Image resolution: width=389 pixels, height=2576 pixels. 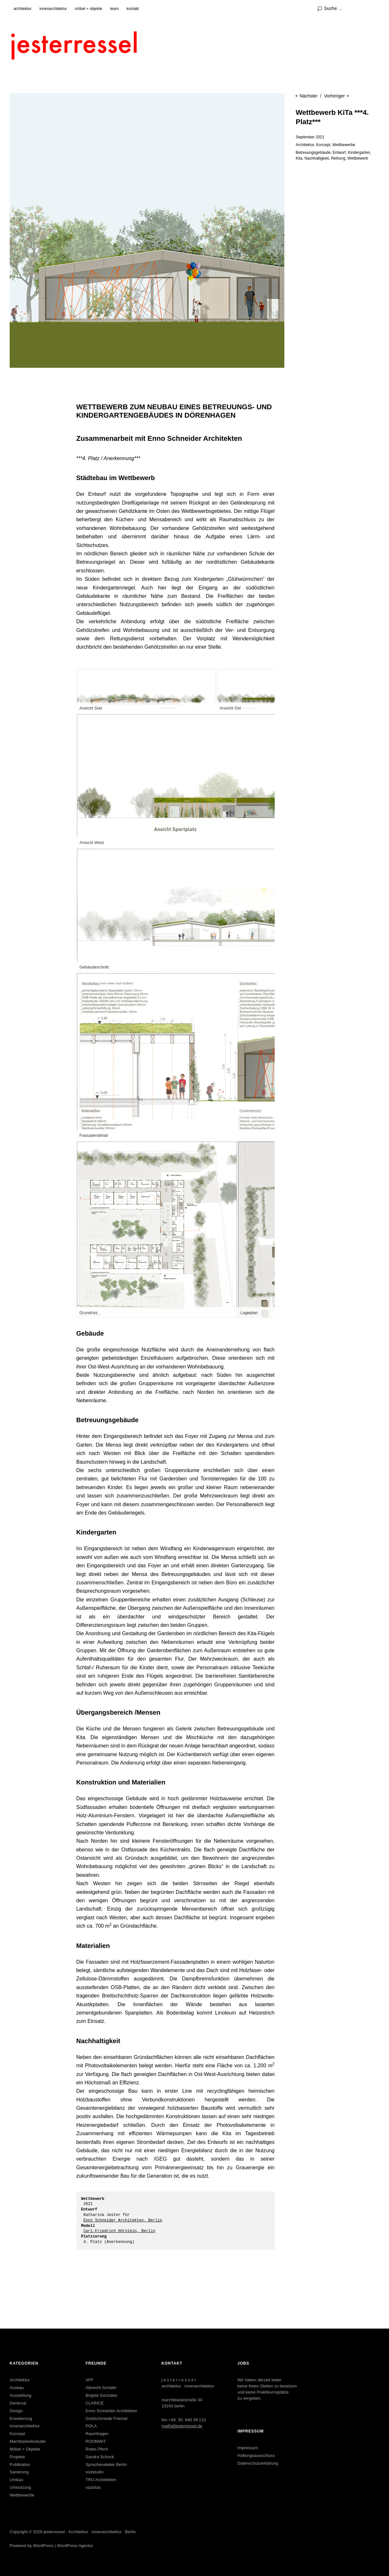 What do you see at coordinates (43, 2545) in the screenshot?
I see `WordPress` at bounding box center [43, 2545].